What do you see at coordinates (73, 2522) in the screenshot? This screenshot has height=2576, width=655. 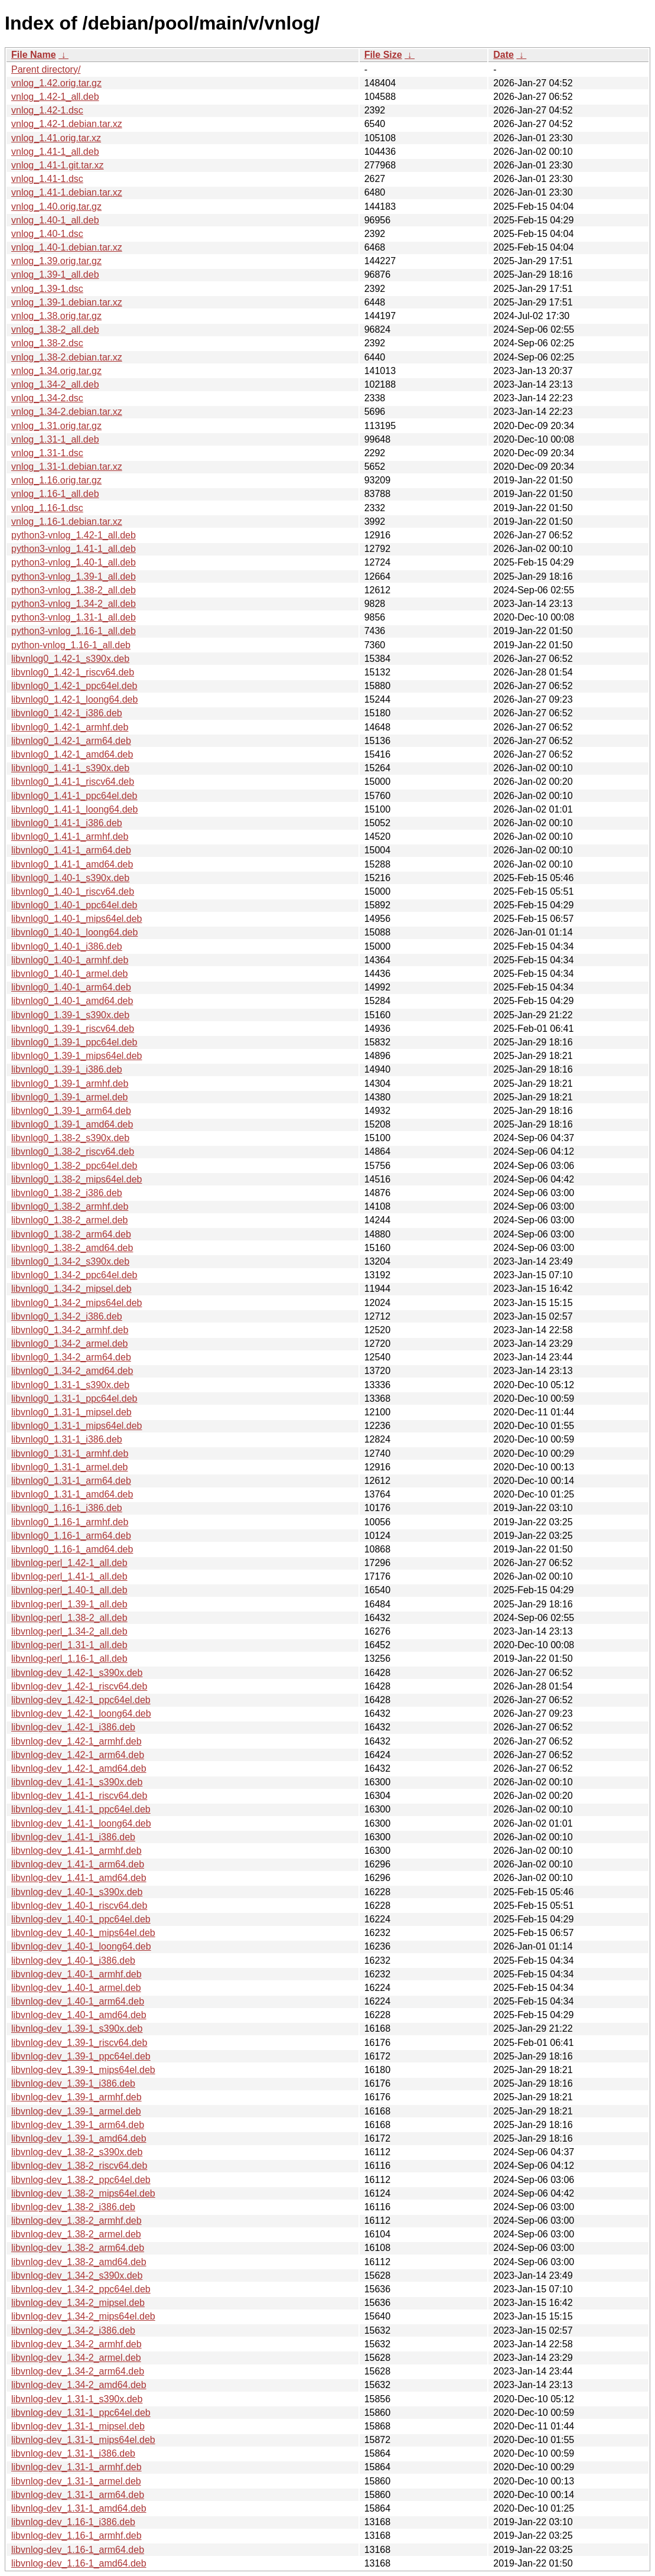 I see `libvnlog-dev_1.16-1_i386.deb` at bounding box center [73, 2522].